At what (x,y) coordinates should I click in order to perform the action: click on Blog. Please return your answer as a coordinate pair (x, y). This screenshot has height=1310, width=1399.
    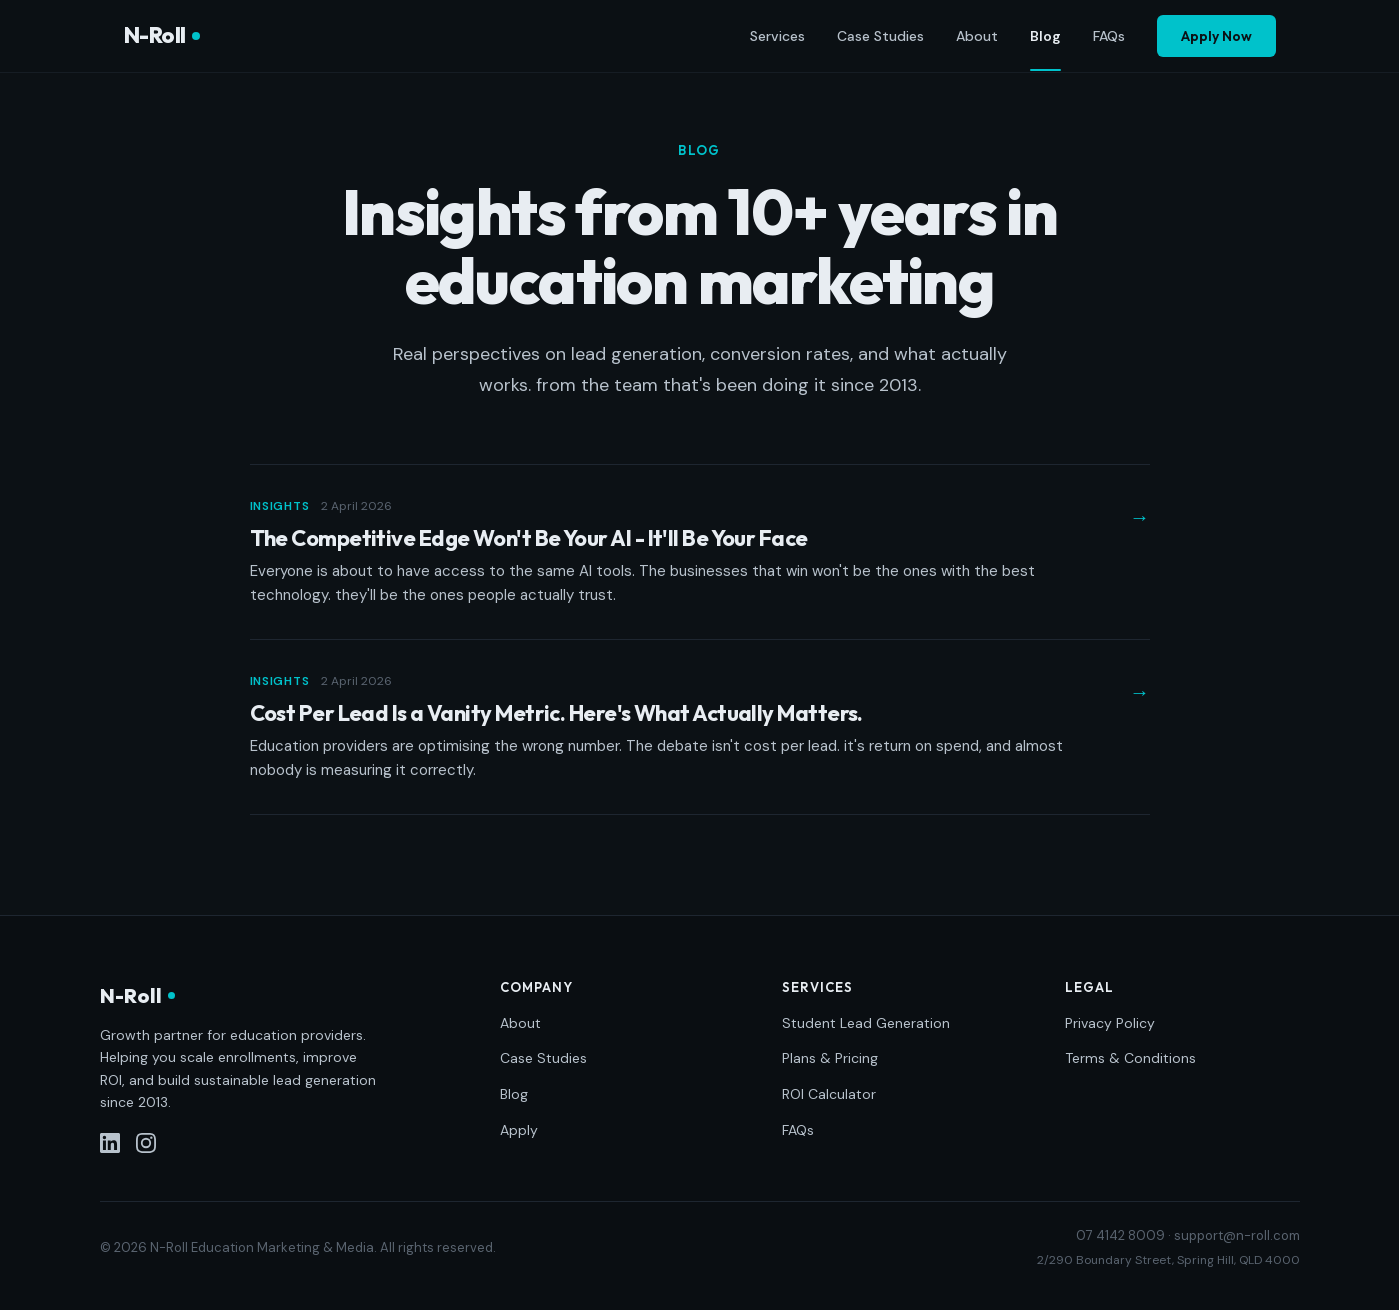
    Looking at the image, I should click on (1045, 37).